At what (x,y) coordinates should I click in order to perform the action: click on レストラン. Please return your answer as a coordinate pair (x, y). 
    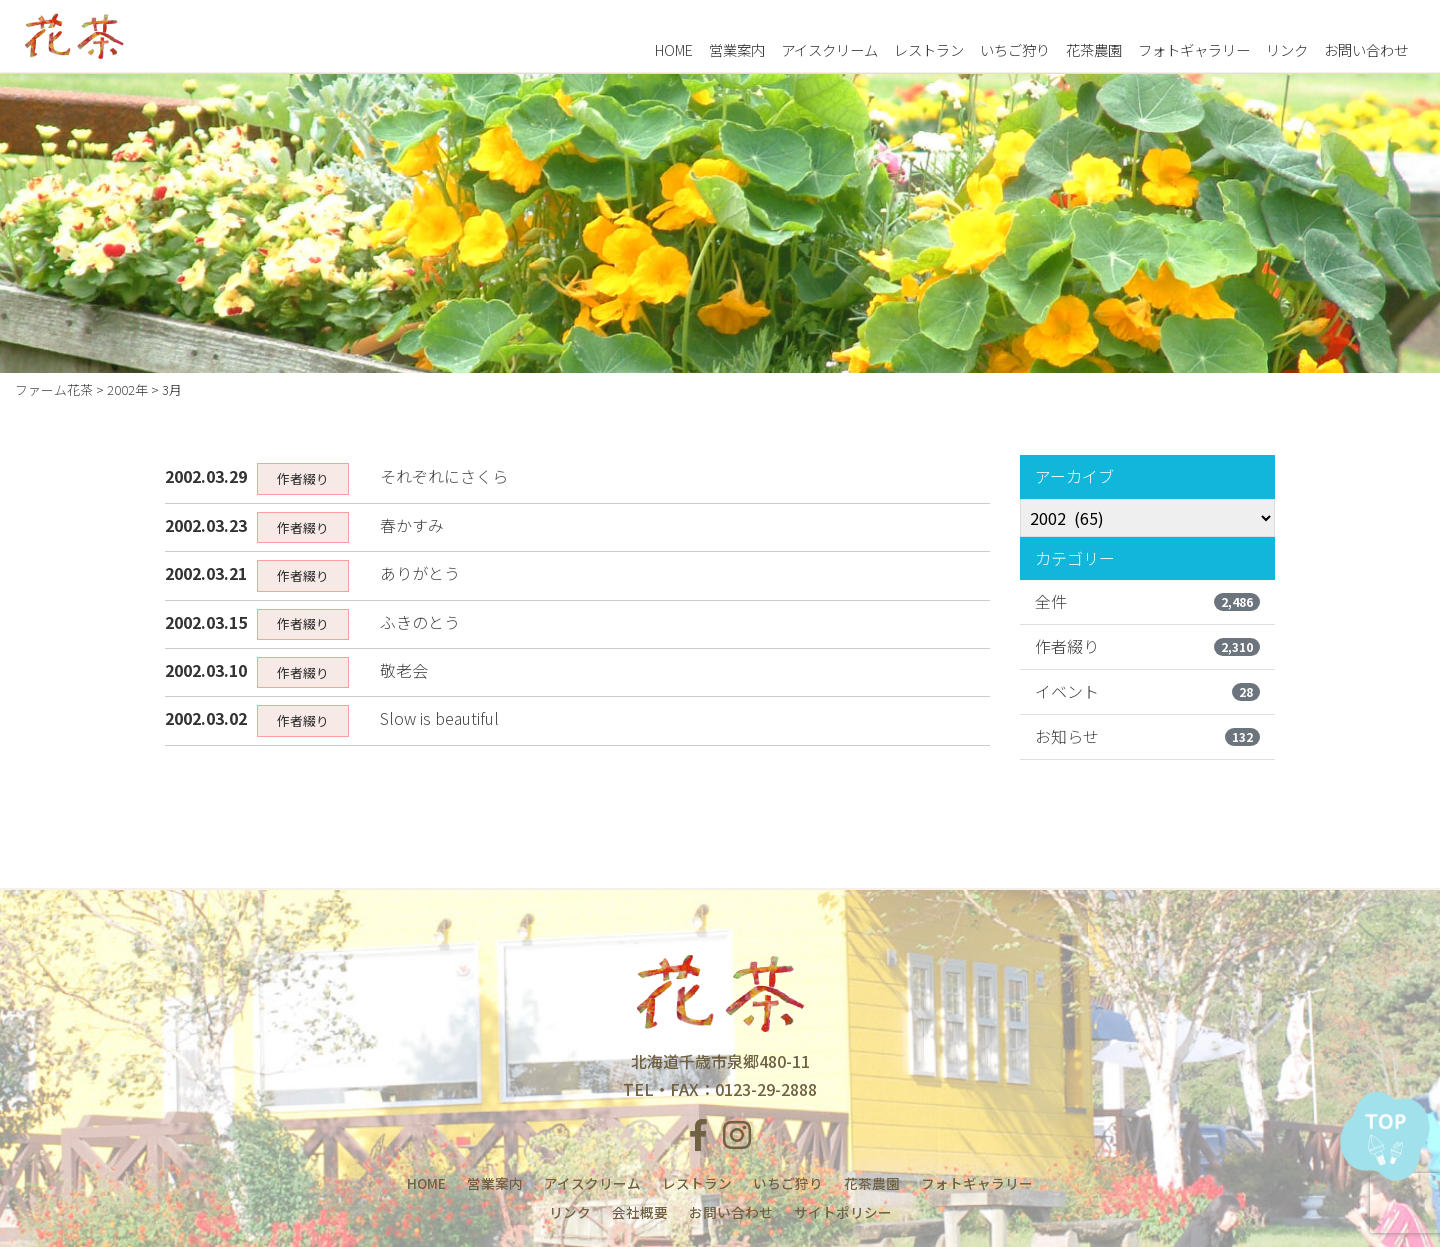
    Looking at the image, I should click on (697, 1183).